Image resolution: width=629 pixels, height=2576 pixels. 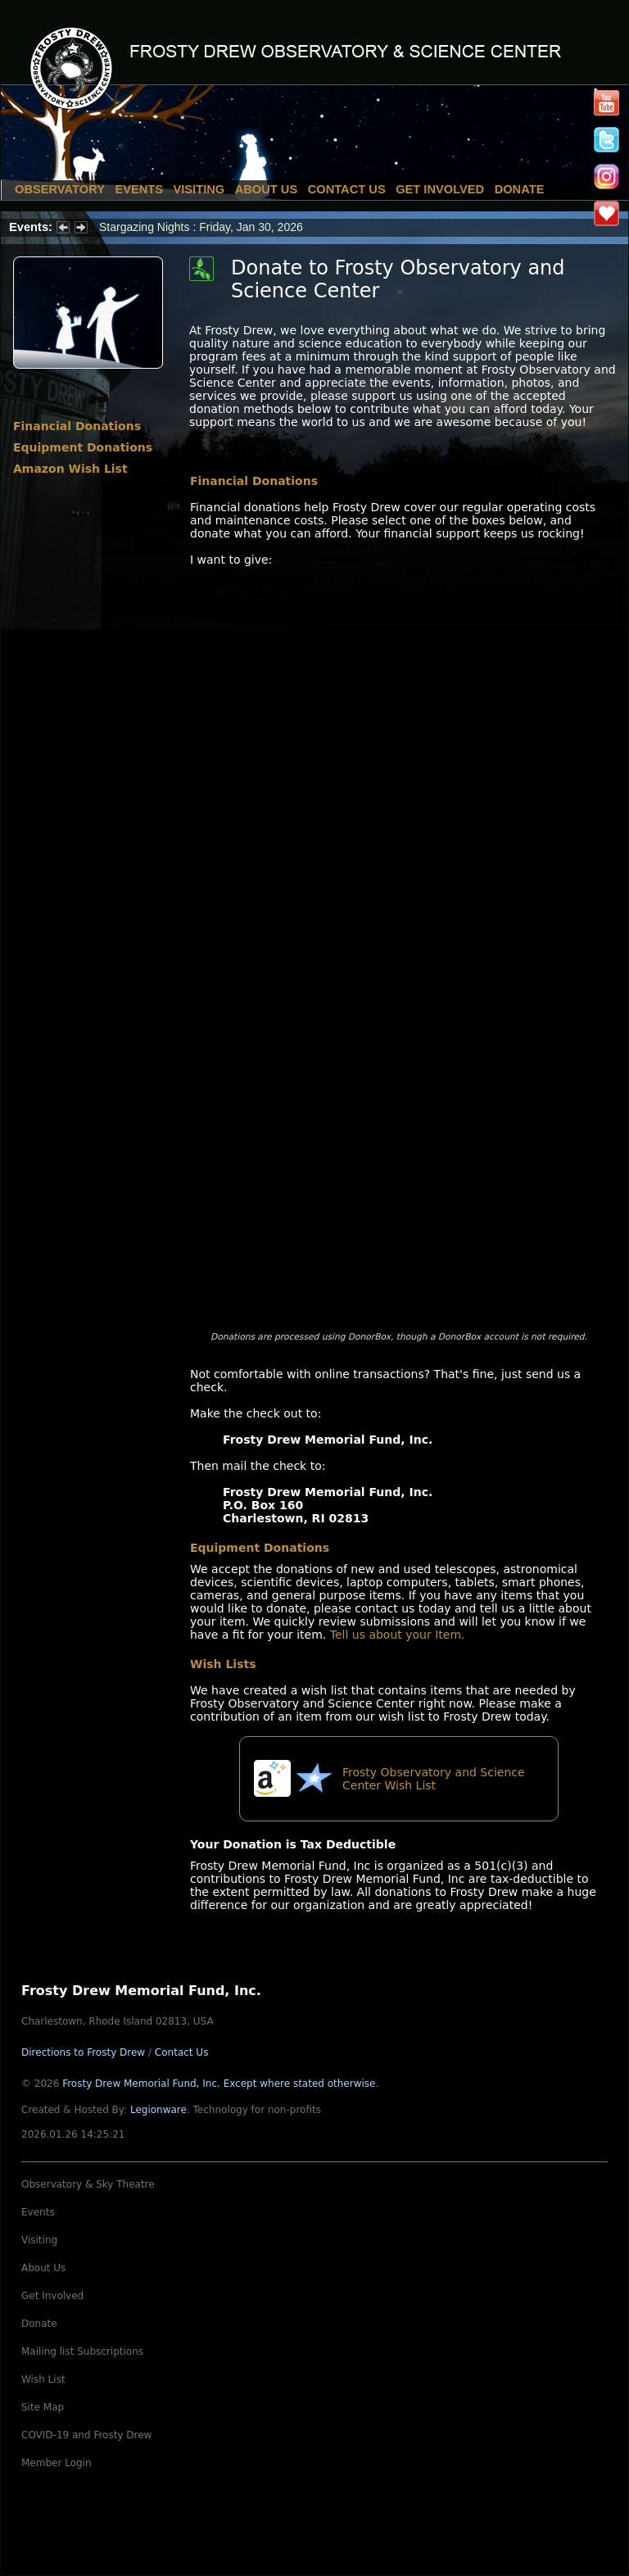 I want to click on Frosty Drew Memorial Fund, Inc., so click(x=218, y=2083).